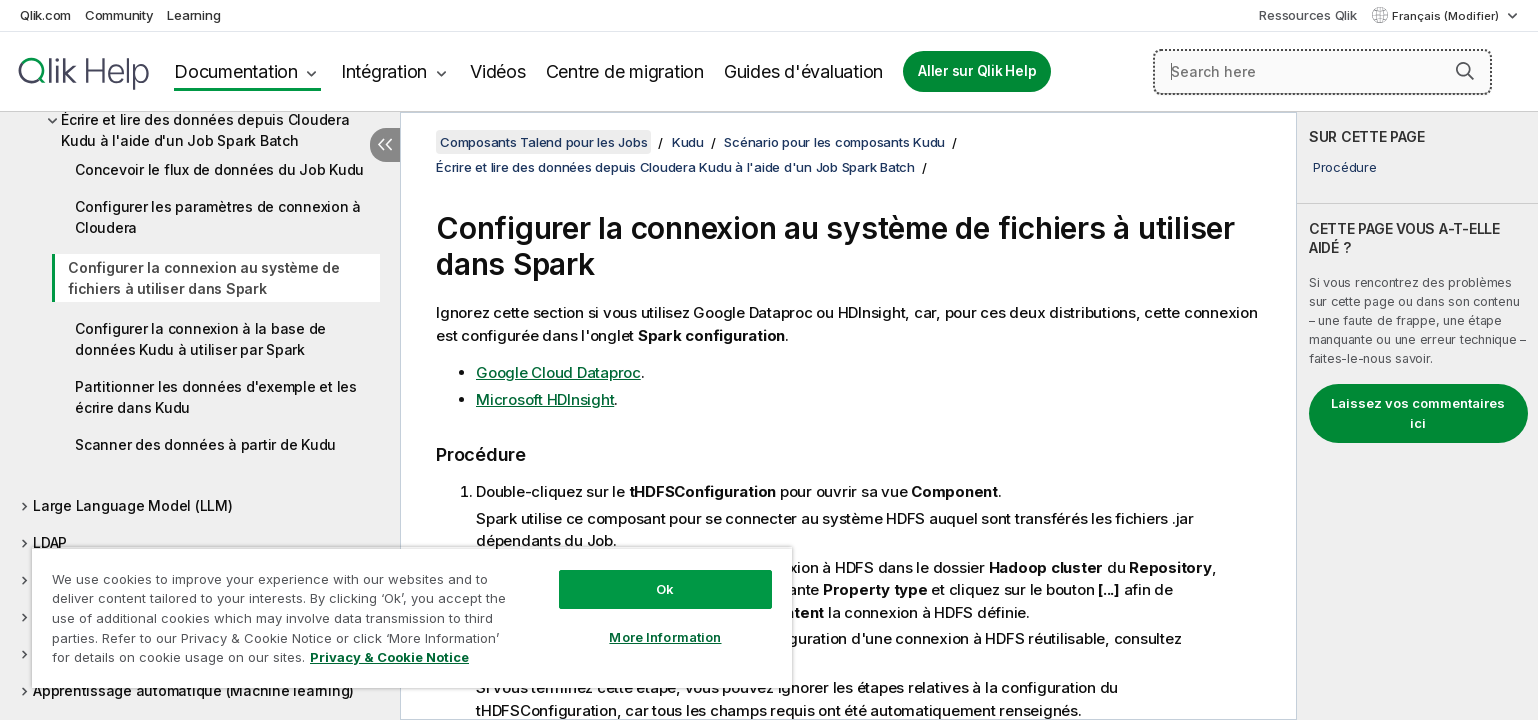 This screenshot has width=1538, height=720. What do you see at coordinates (498, 71) in the screenshot?
I see `Vidéos` at bounding box center [498, 71].